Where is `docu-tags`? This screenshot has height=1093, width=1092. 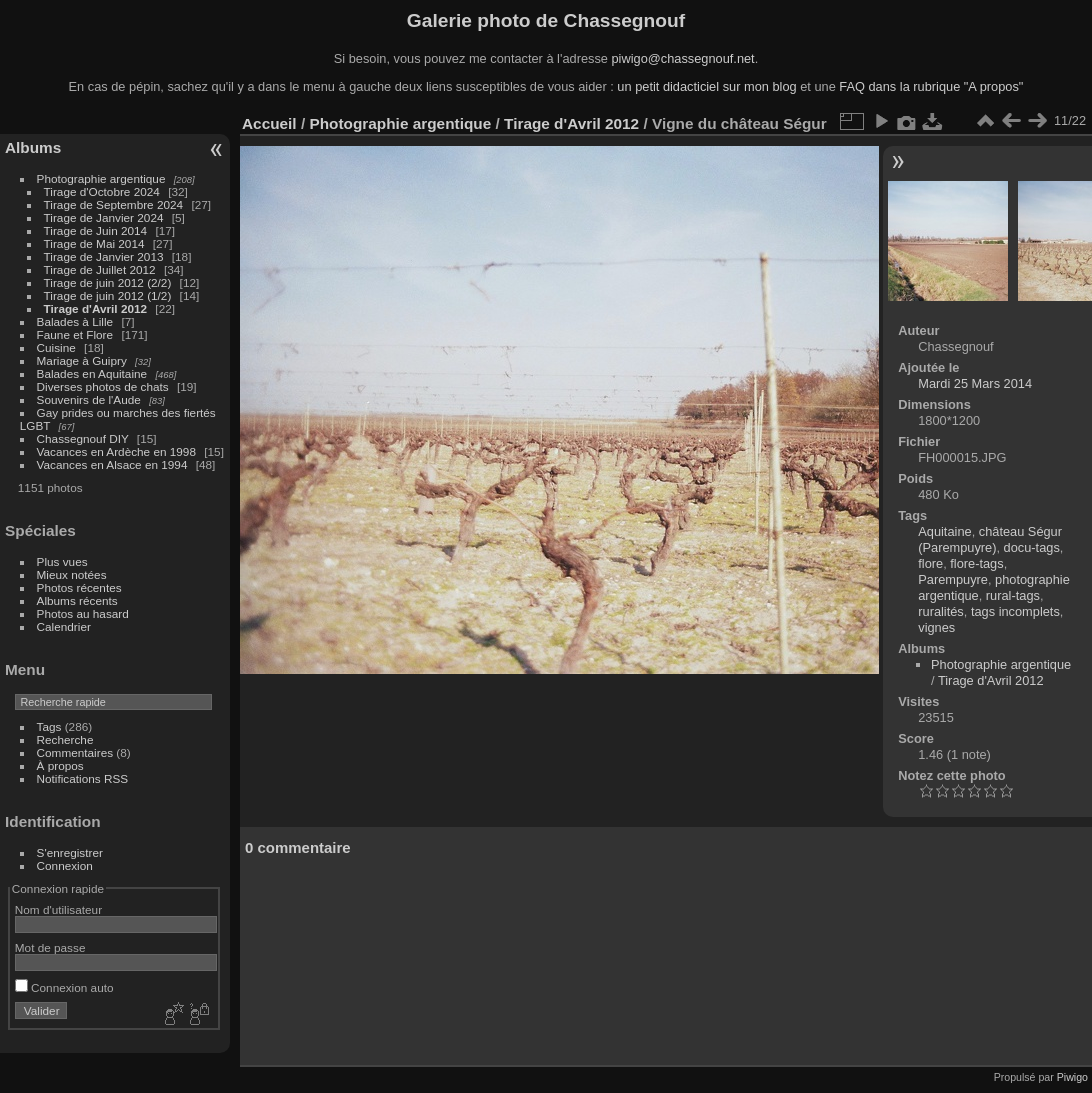
docu-tags is located at coordinates (1032, 547).